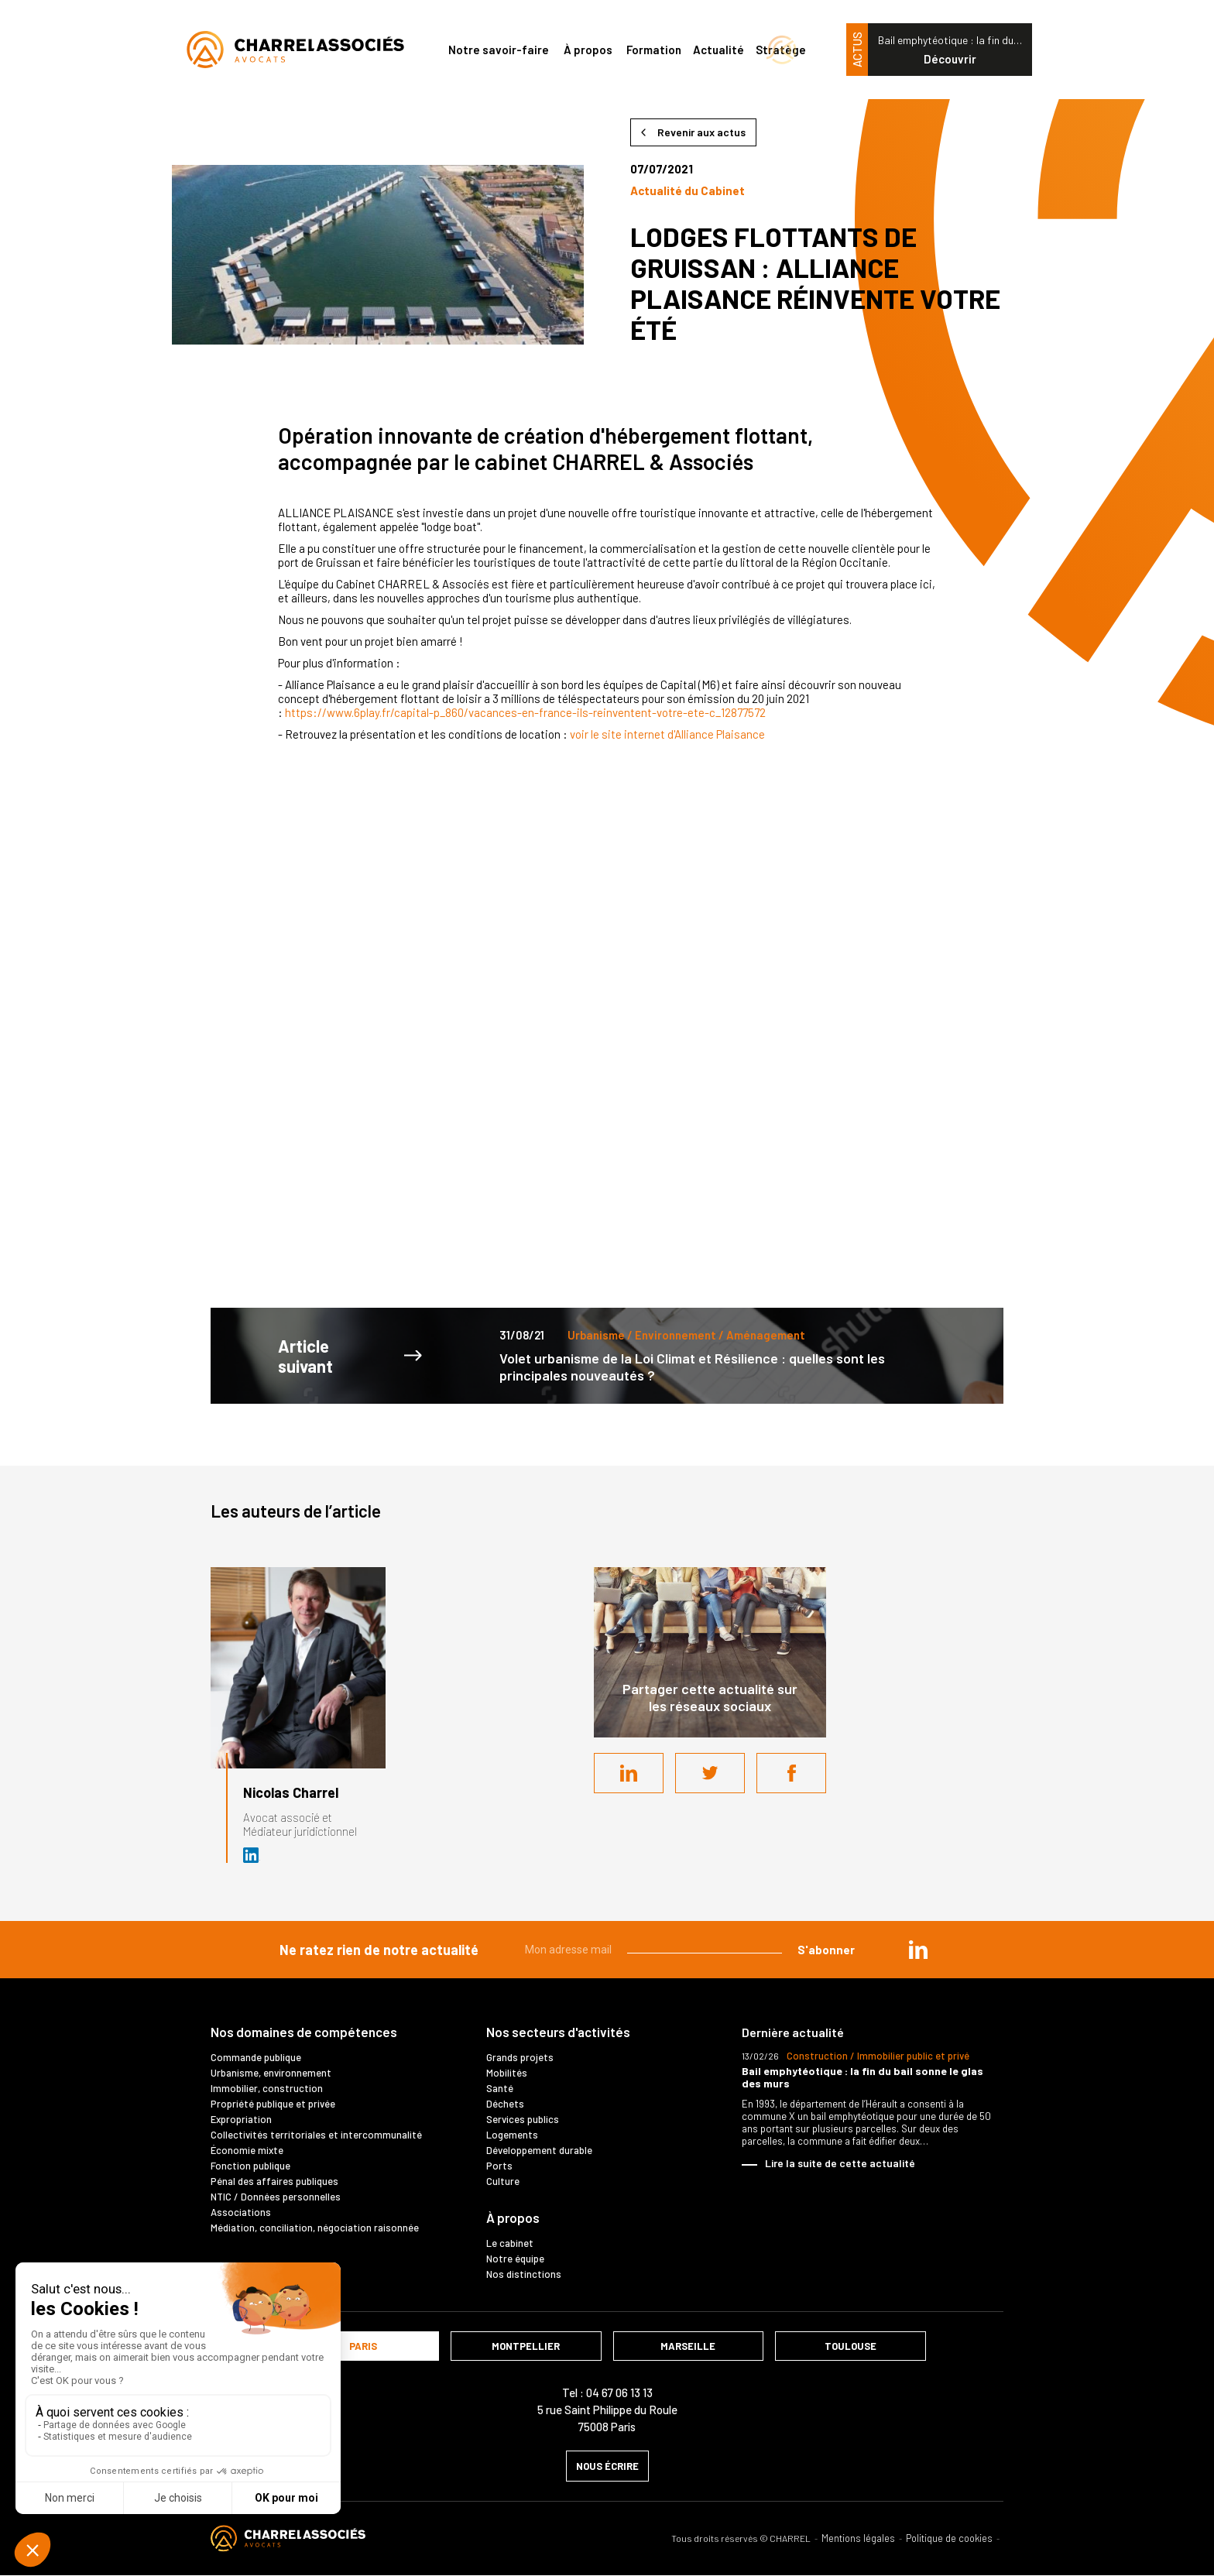  I want to click on Mon adresse mail, so click(568, 1949).